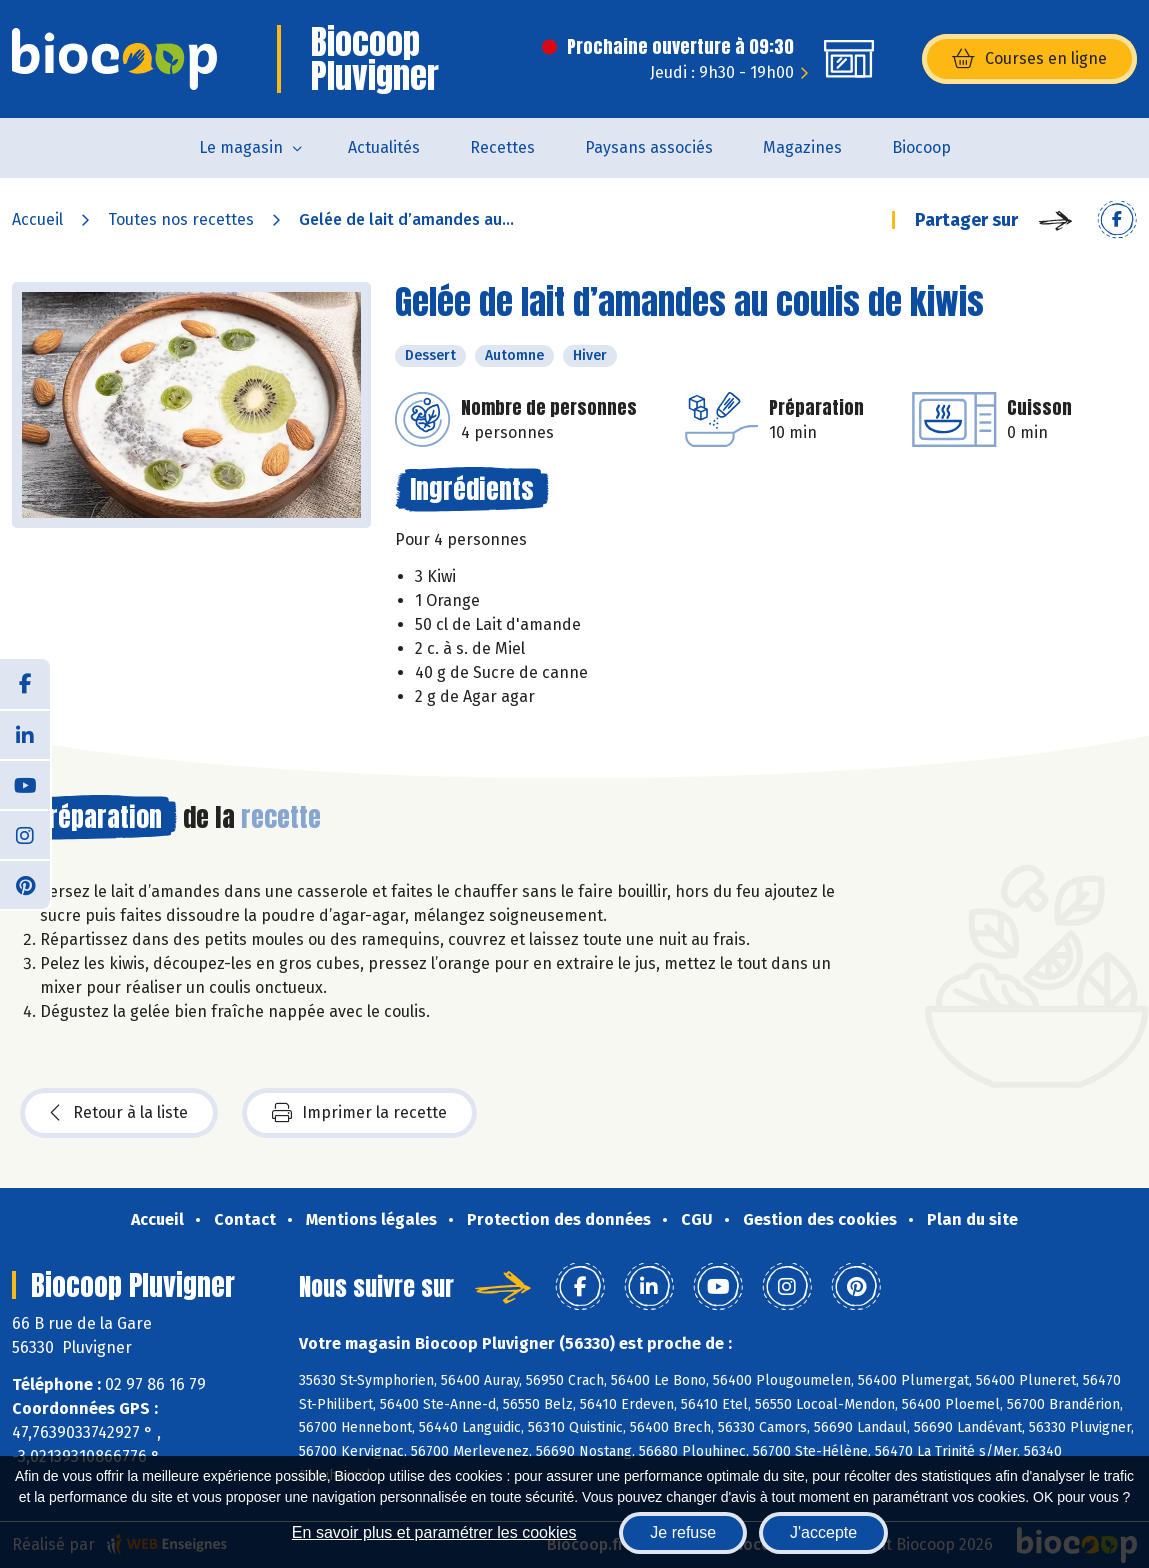  I want to click on Magazines, so click(802, 147).